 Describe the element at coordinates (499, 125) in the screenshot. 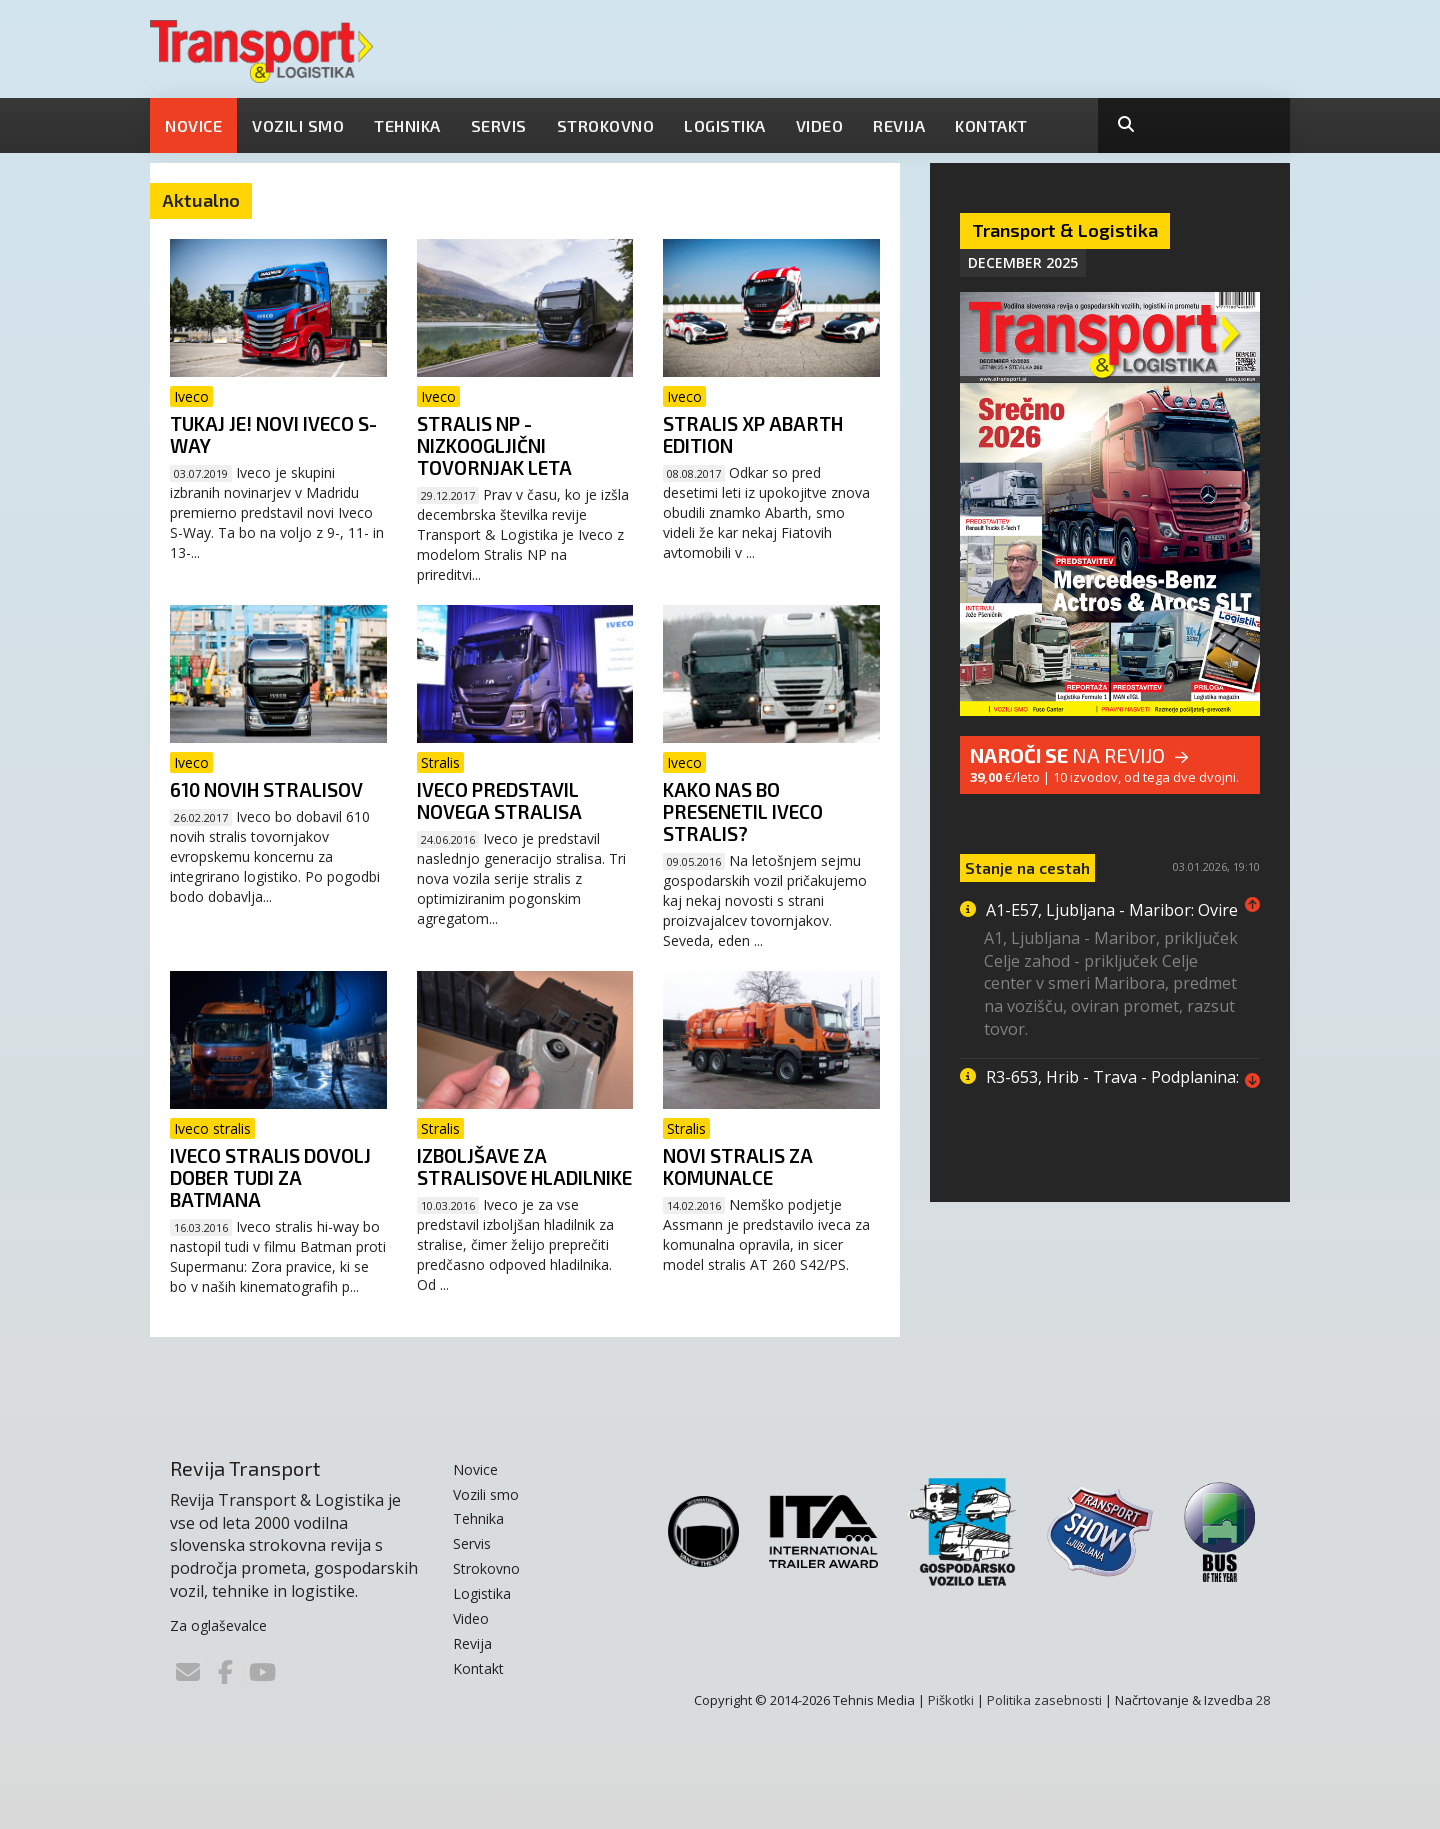

I see `Servis` at that location.